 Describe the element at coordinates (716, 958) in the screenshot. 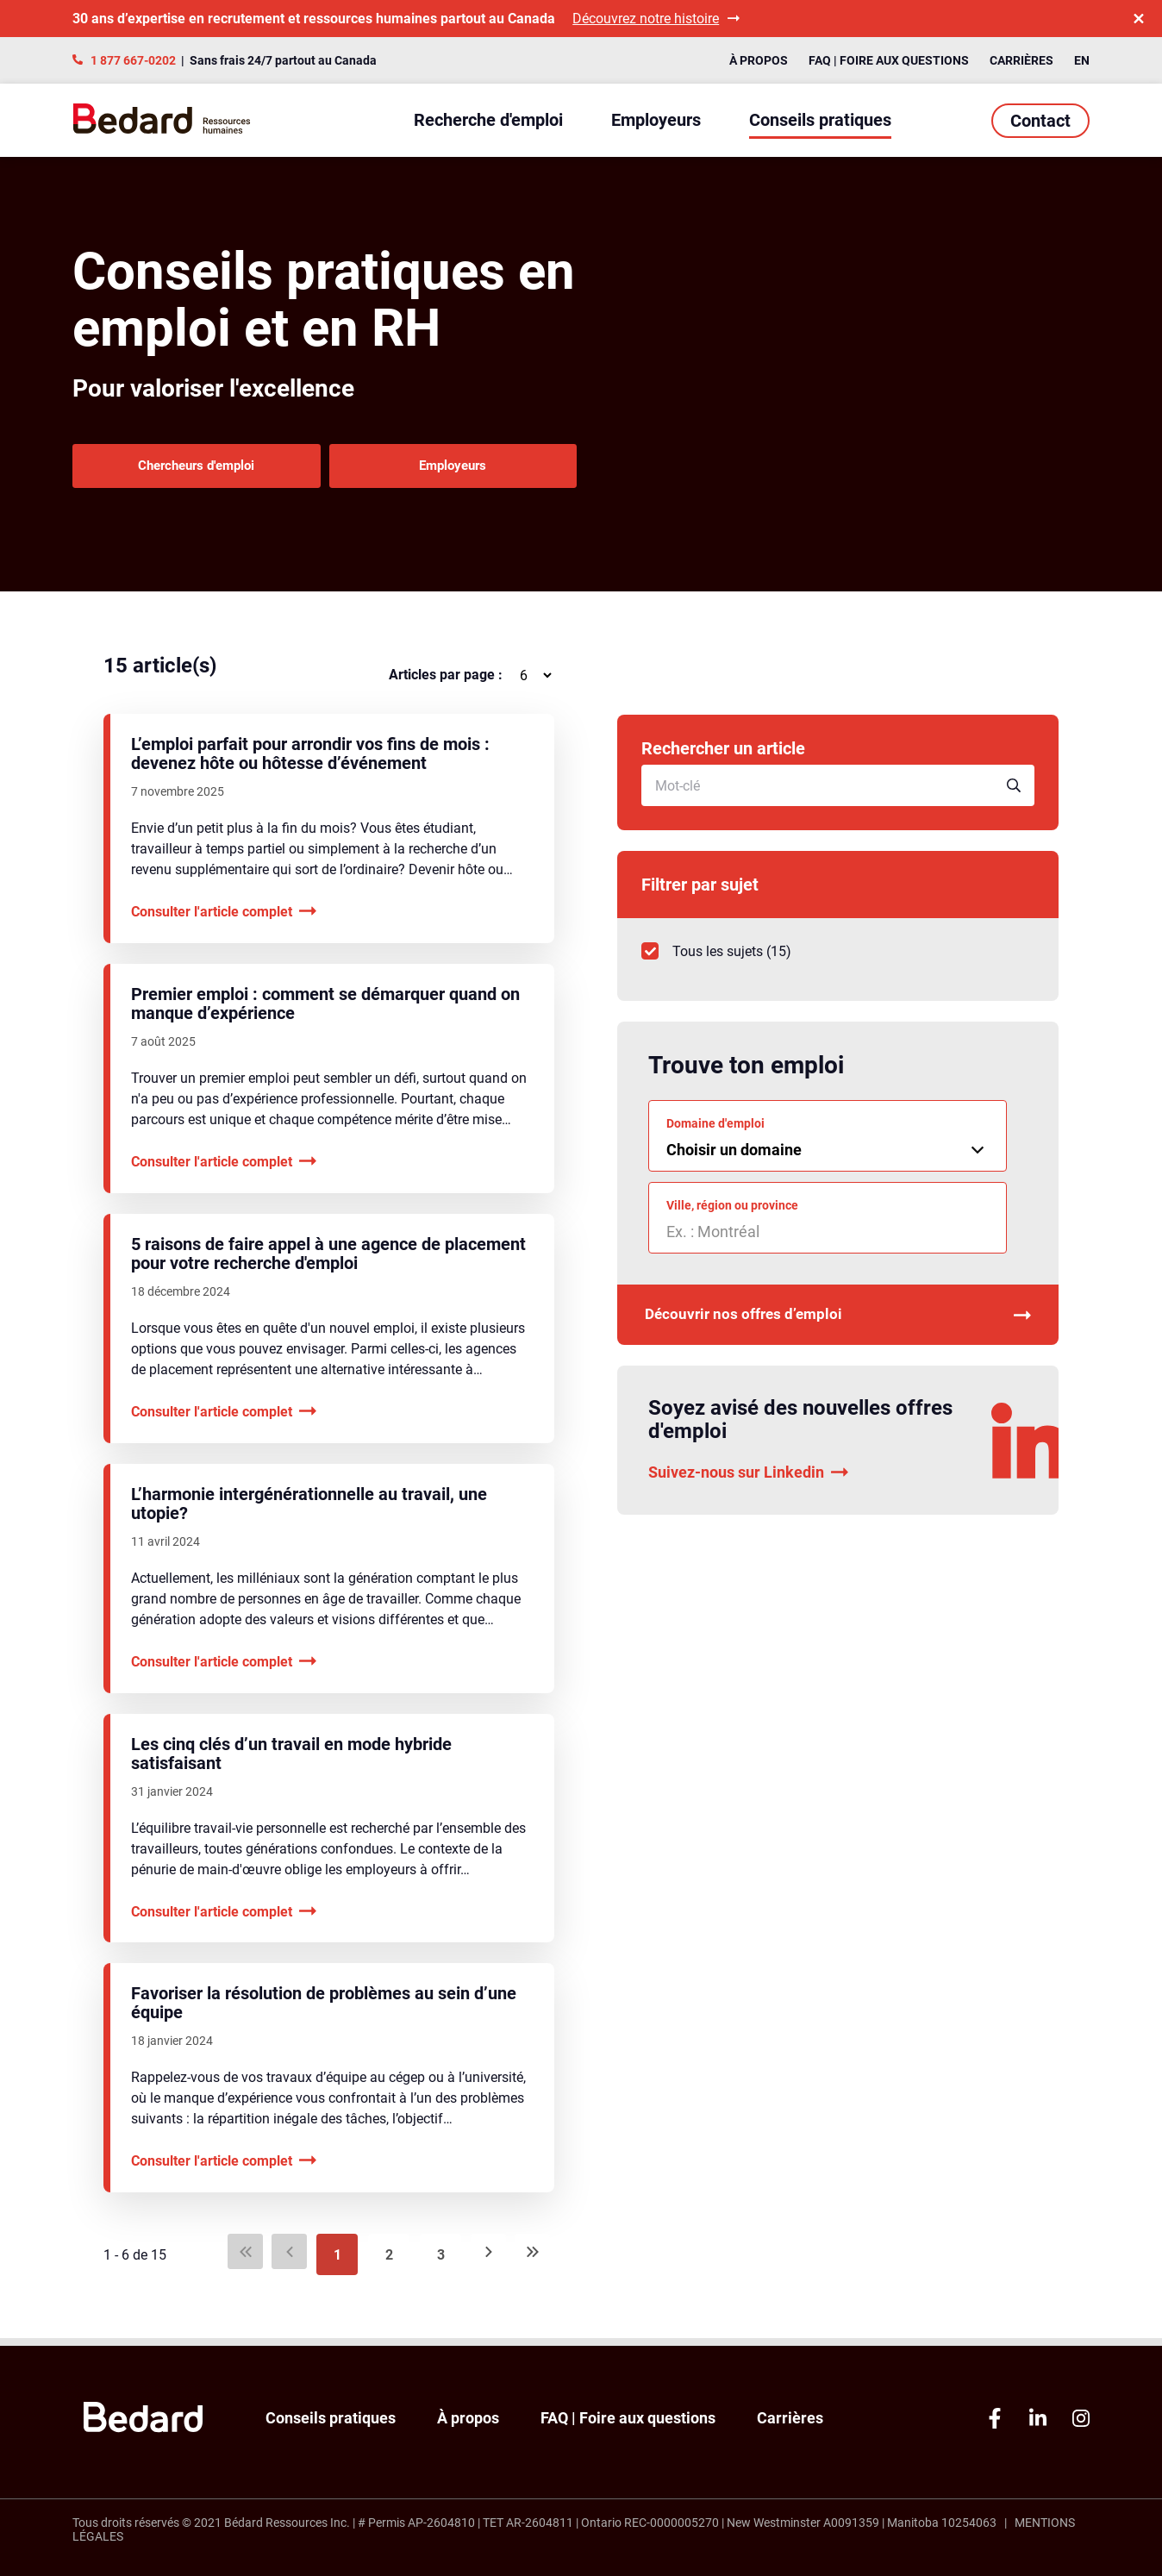

I see `()` at that location.